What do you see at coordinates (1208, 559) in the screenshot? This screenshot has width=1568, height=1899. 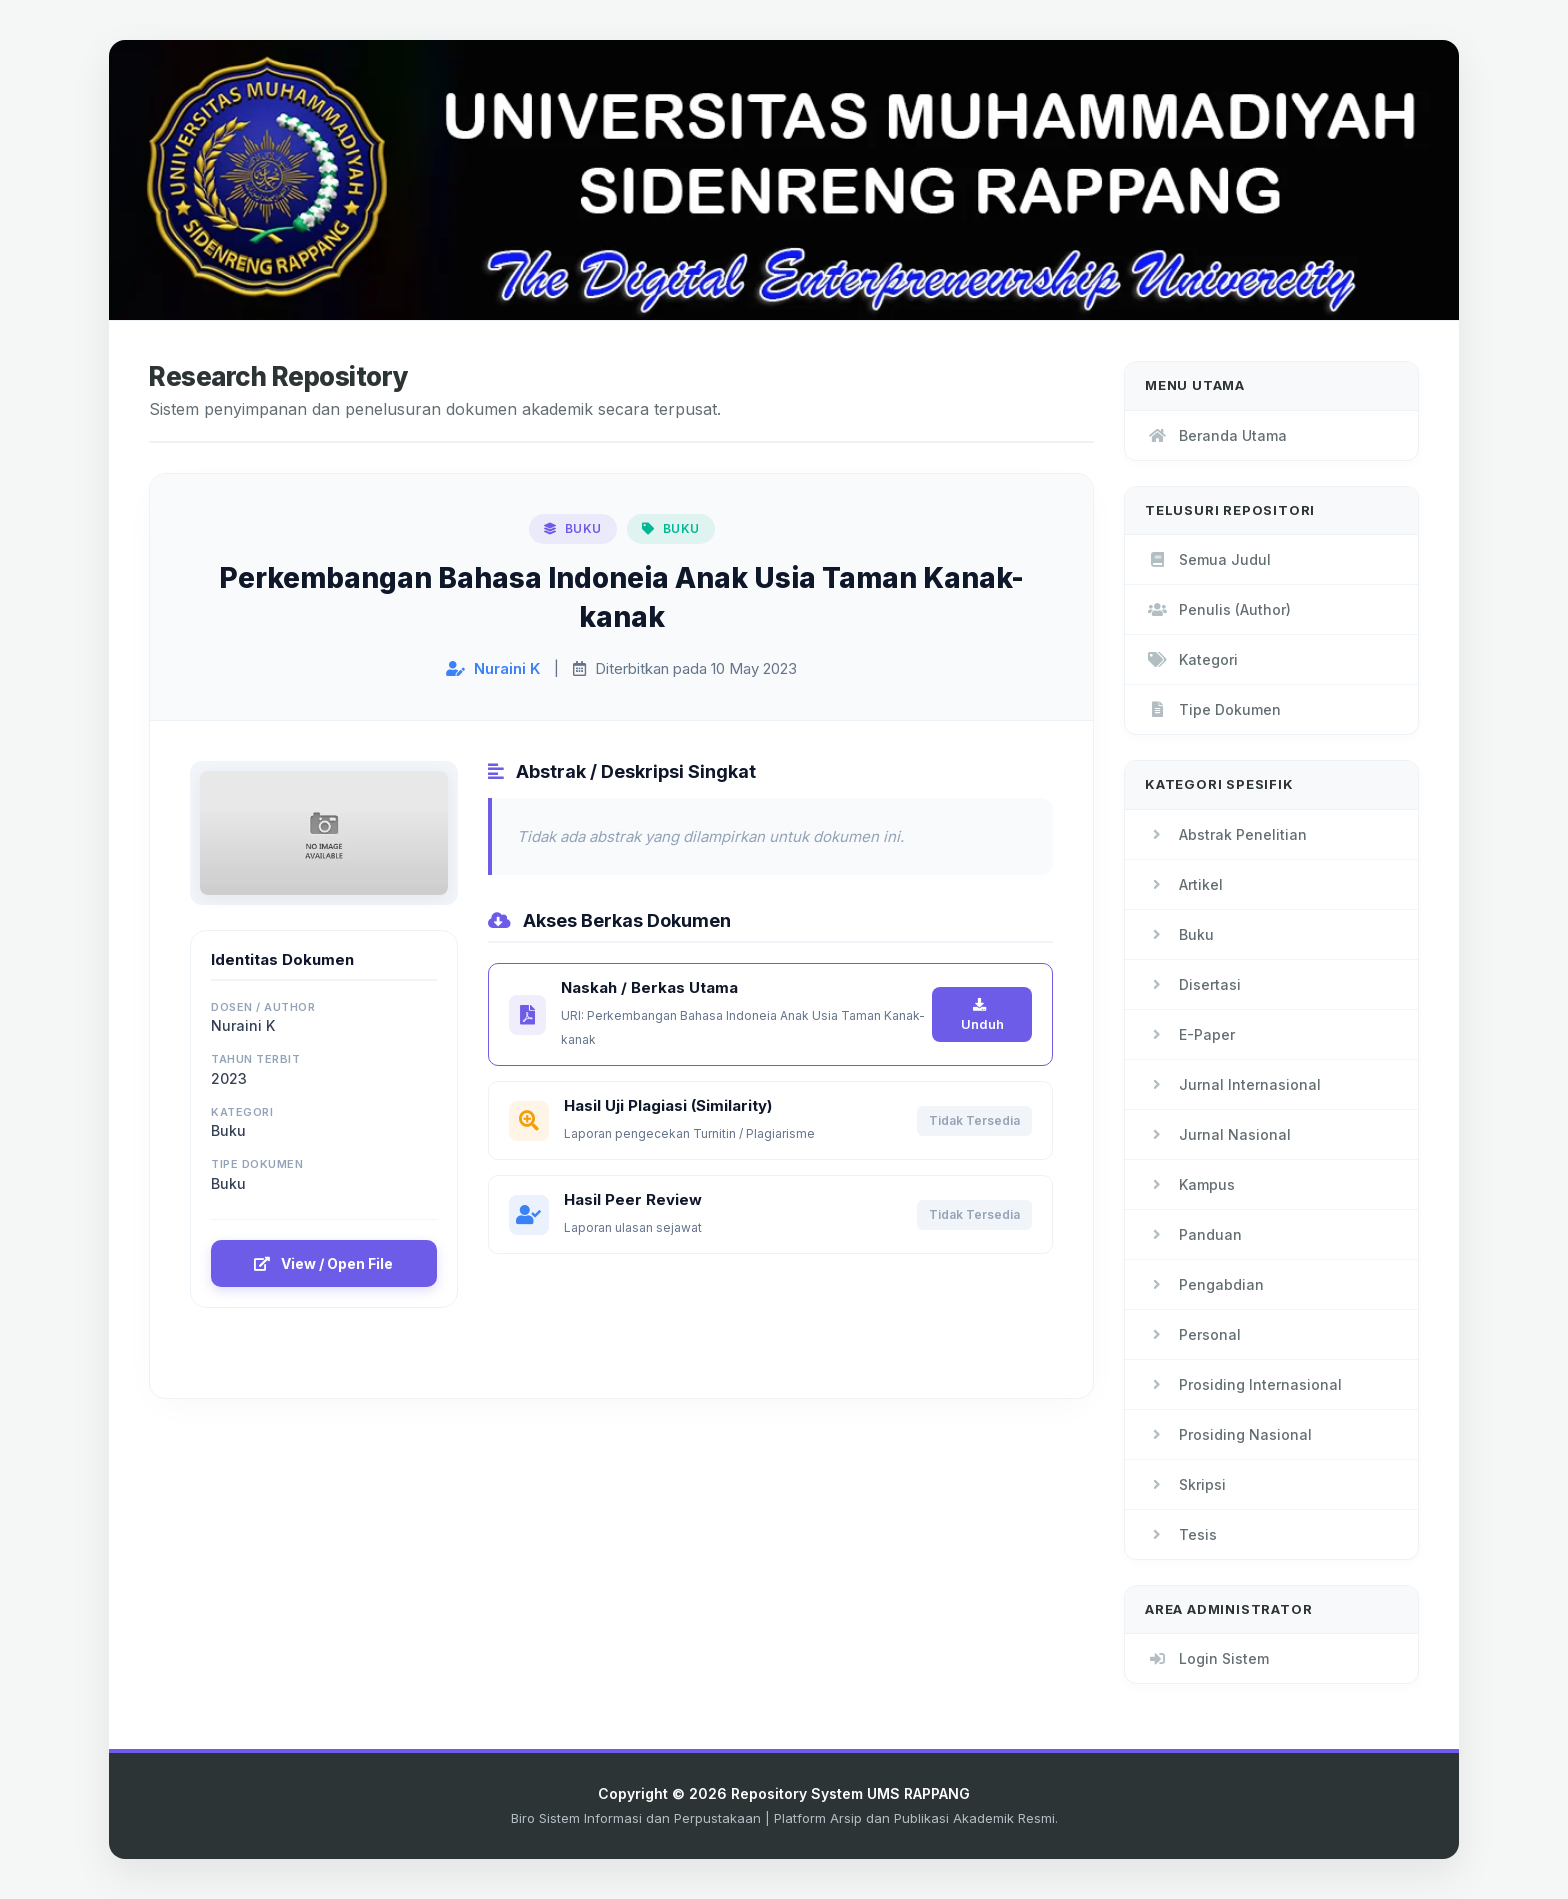 I see `Semua Judul` at bounding box center [1208, 559].